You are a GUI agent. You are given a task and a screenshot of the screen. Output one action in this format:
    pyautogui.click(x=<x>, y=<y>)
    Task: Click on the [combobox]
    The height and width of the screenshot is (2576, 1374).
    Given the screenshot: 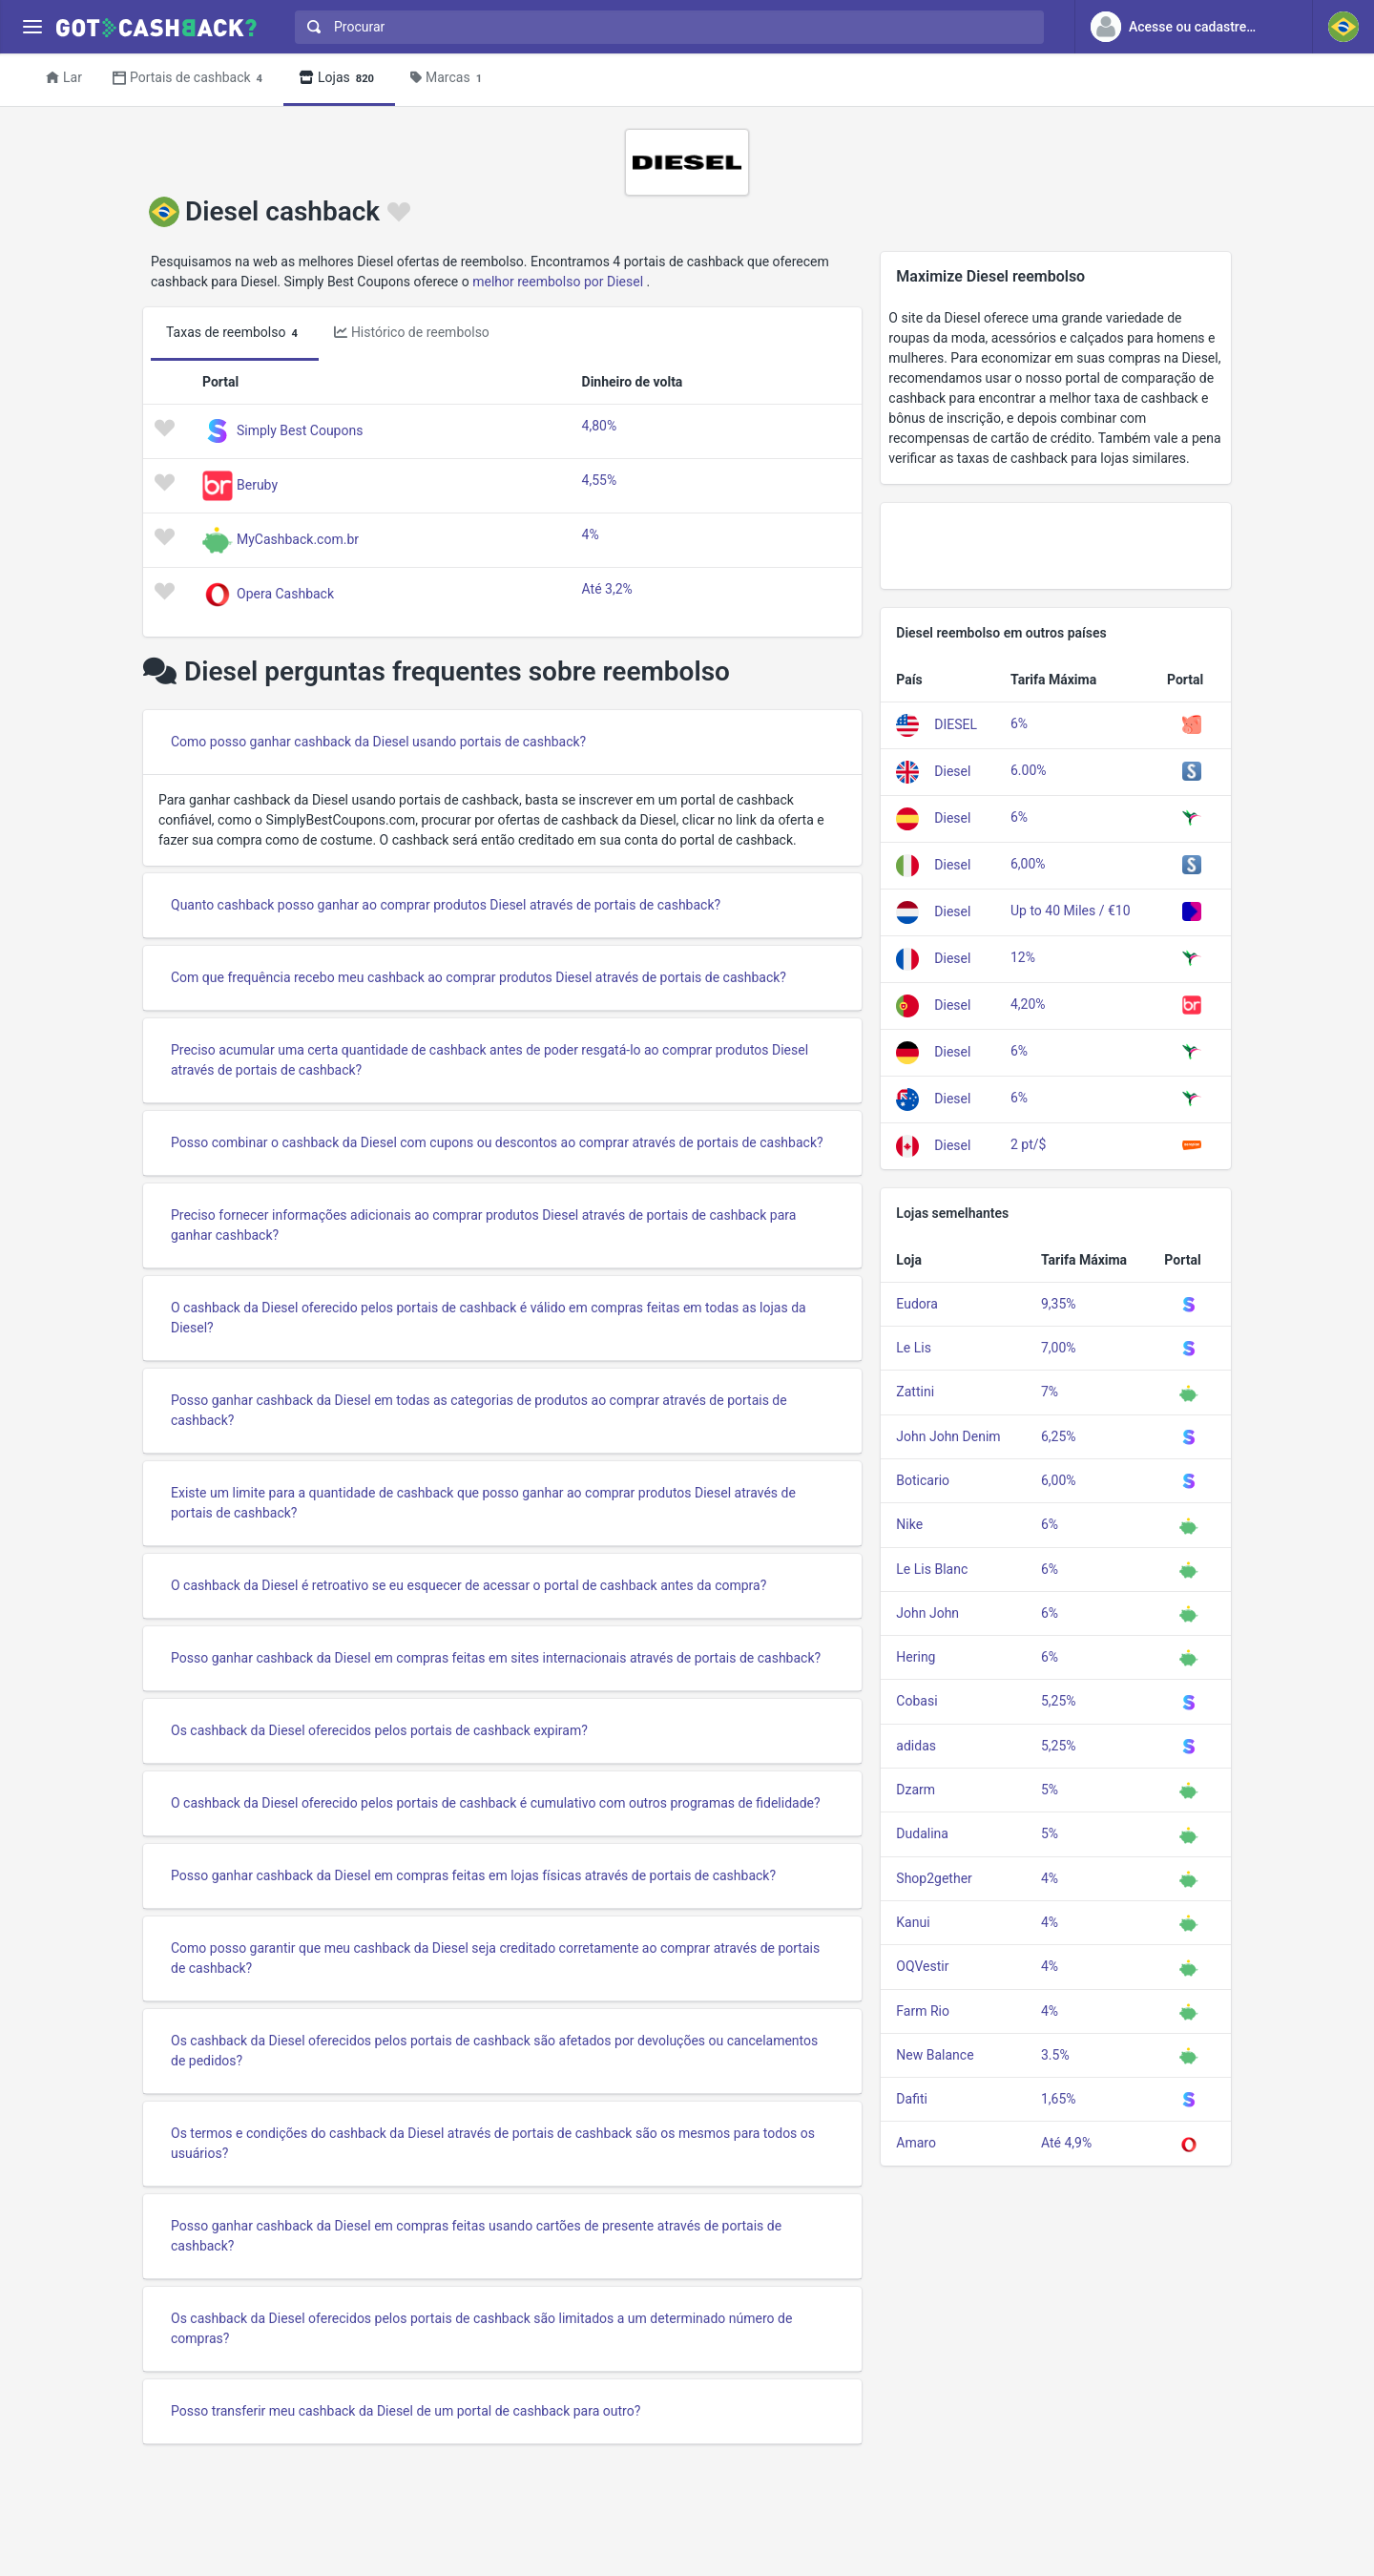 What is the action you would take?
    pyautogui.click(x=665, y=27)
    